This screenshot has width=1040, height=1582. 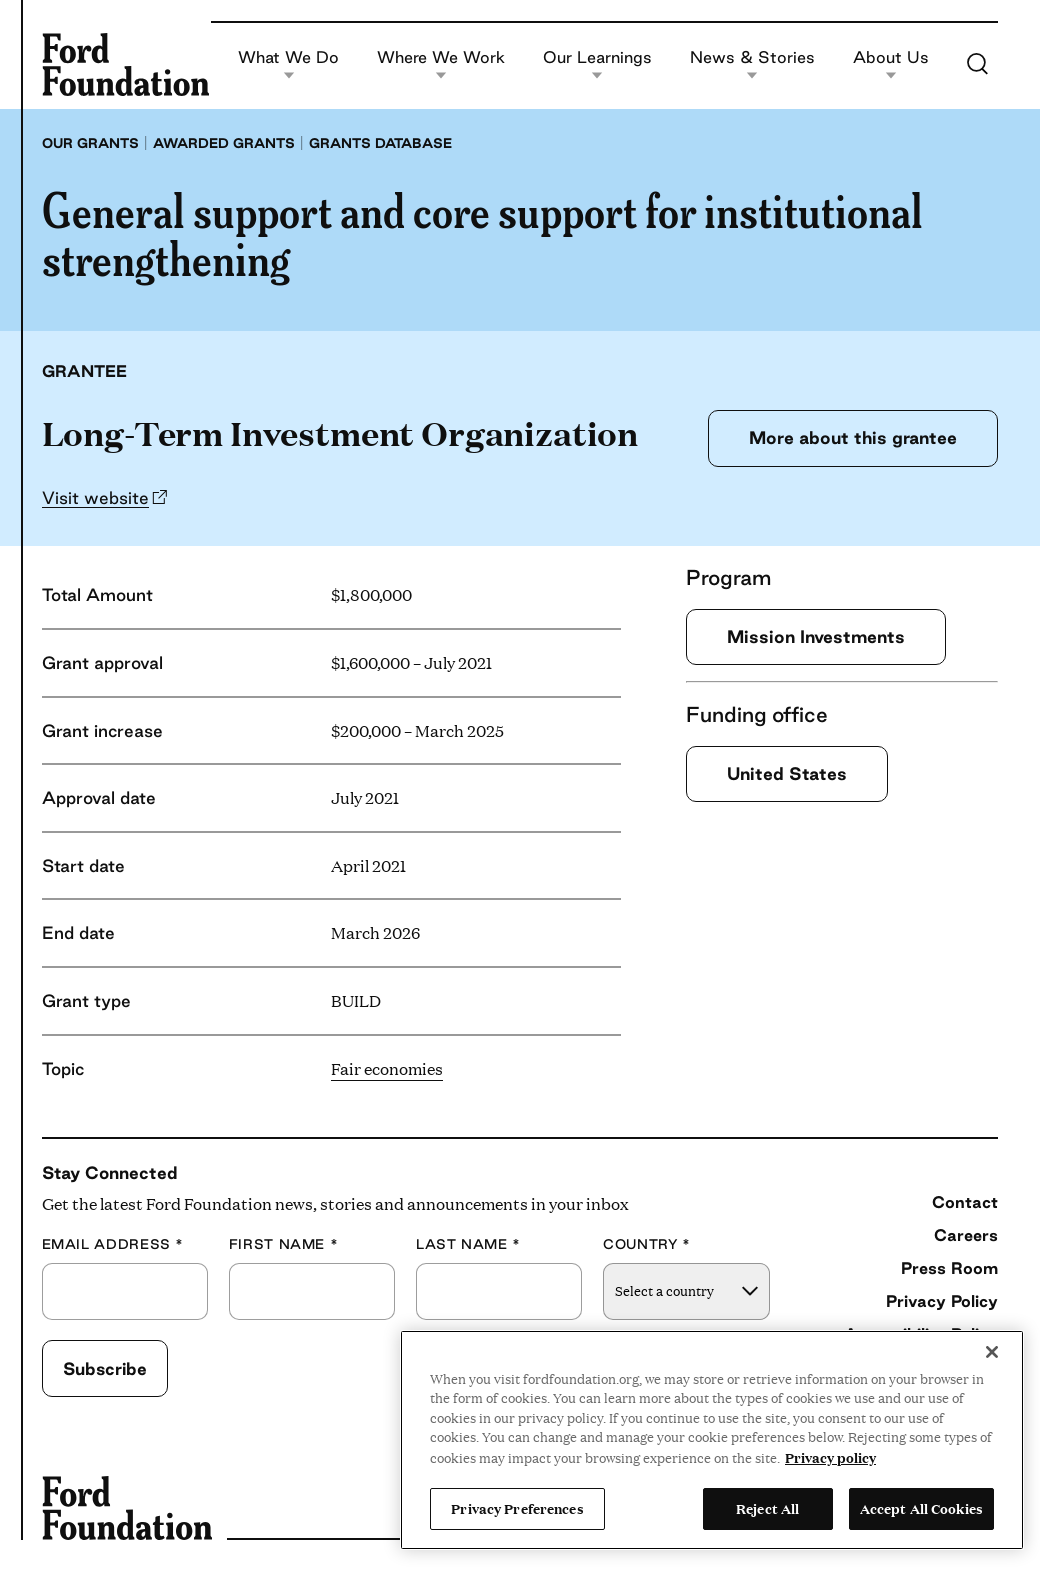 I want to click on United States, so click(x=787, y=773).